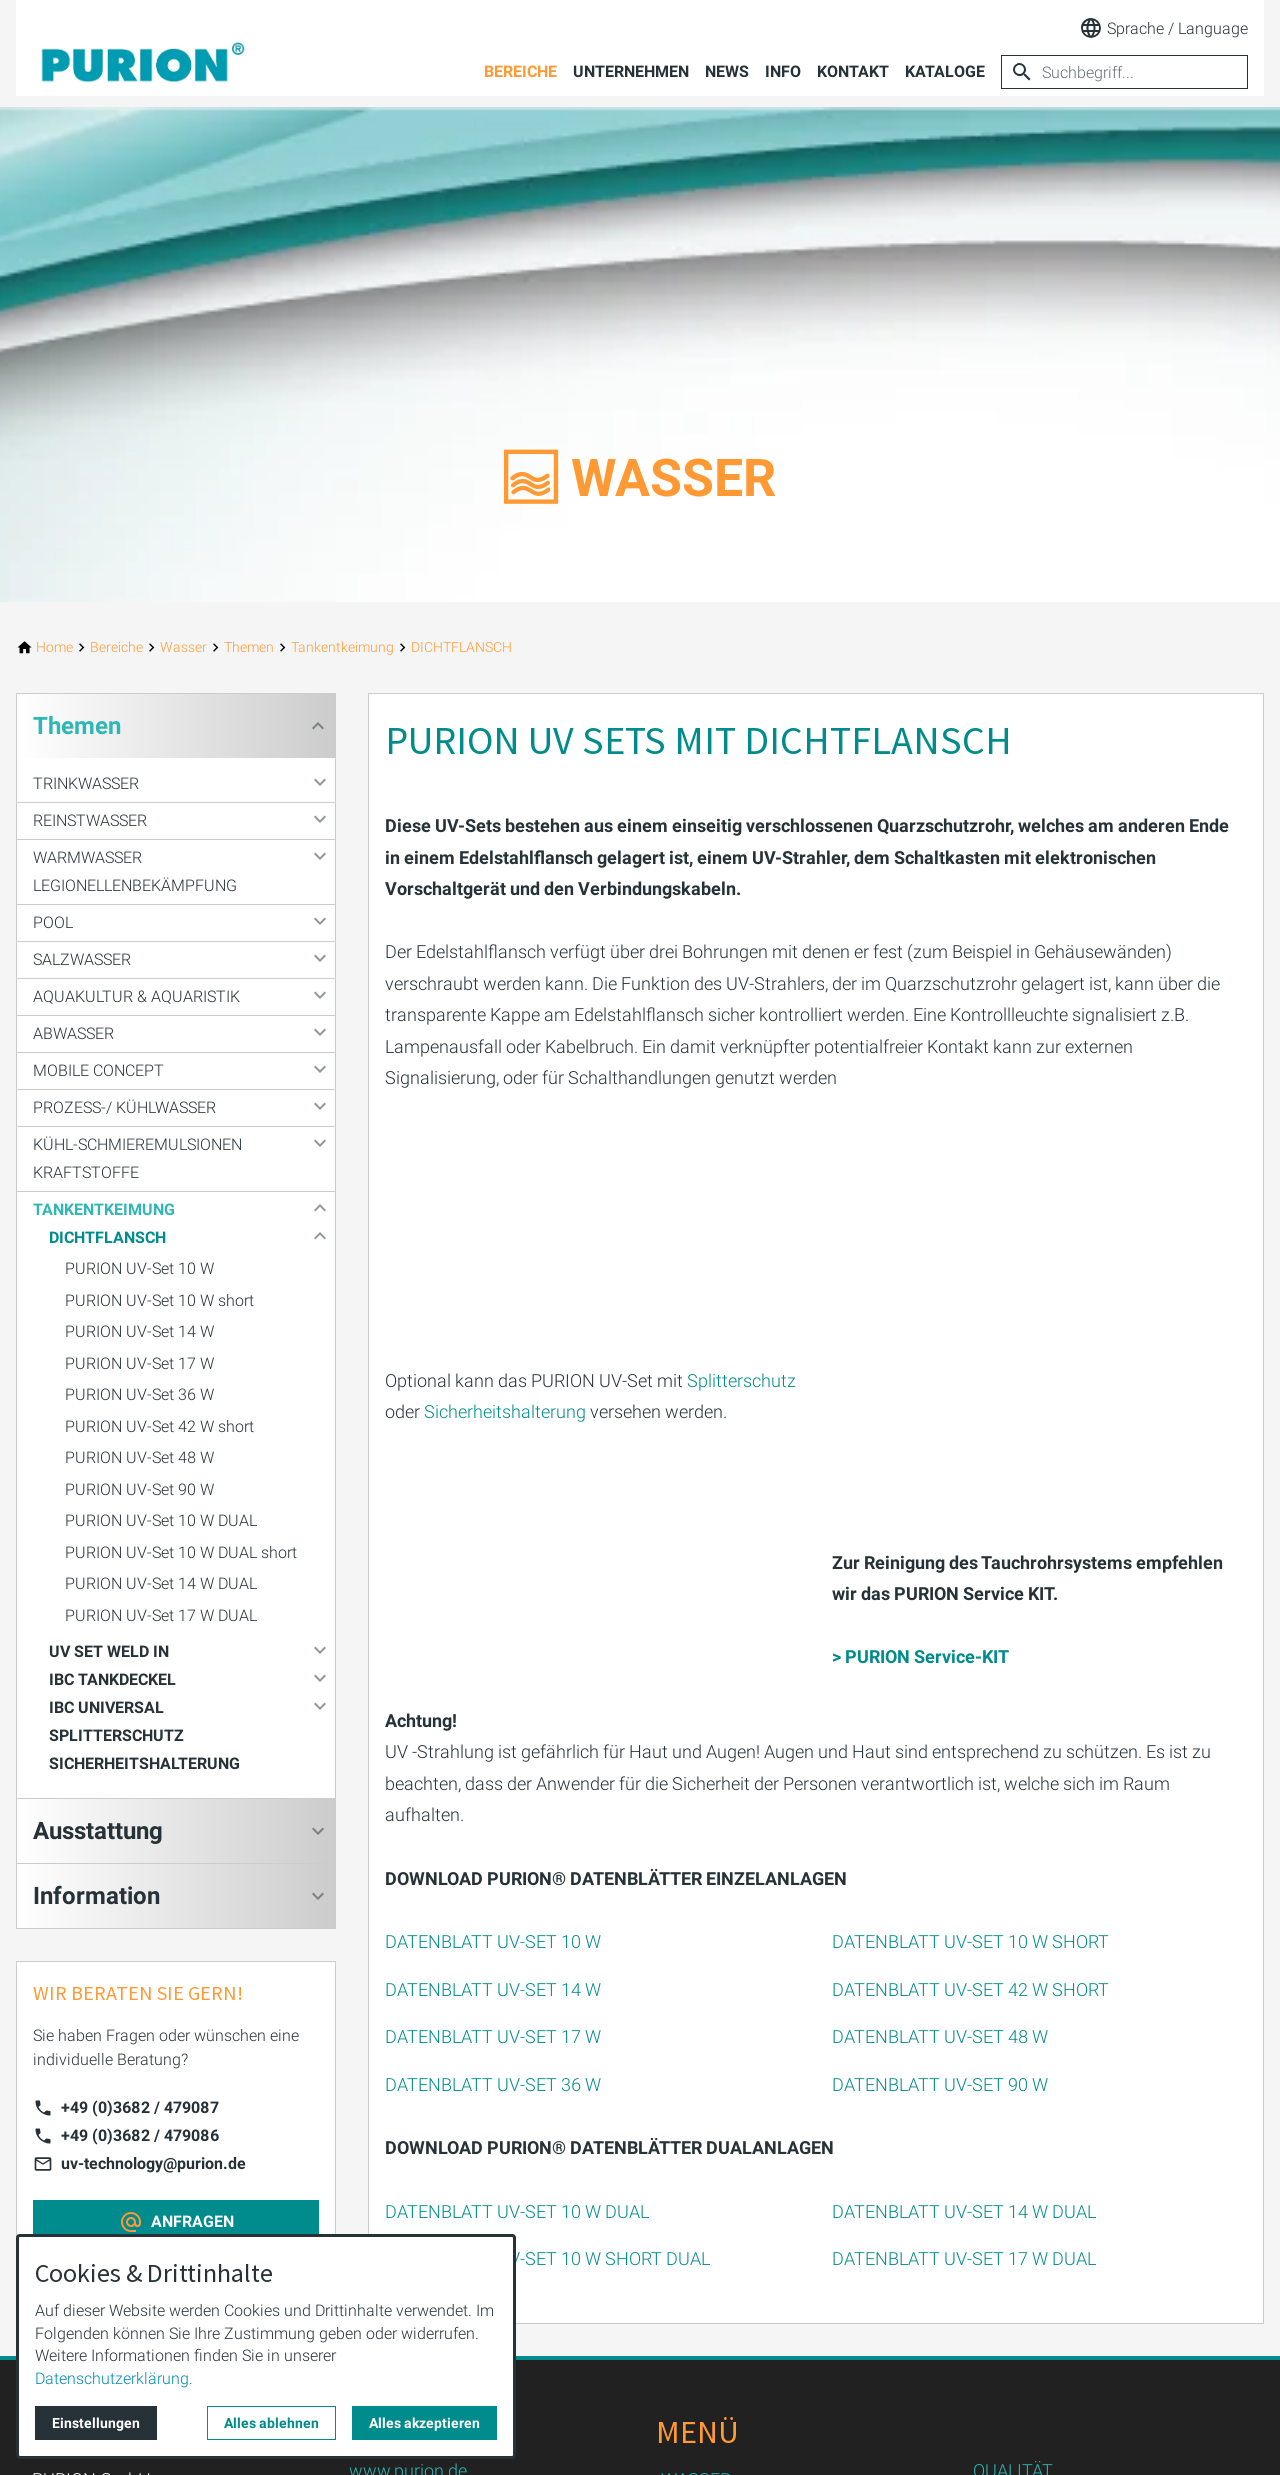 The image size is (1280, 2475). I want to click on Trinkwasser, so click(86, 783).